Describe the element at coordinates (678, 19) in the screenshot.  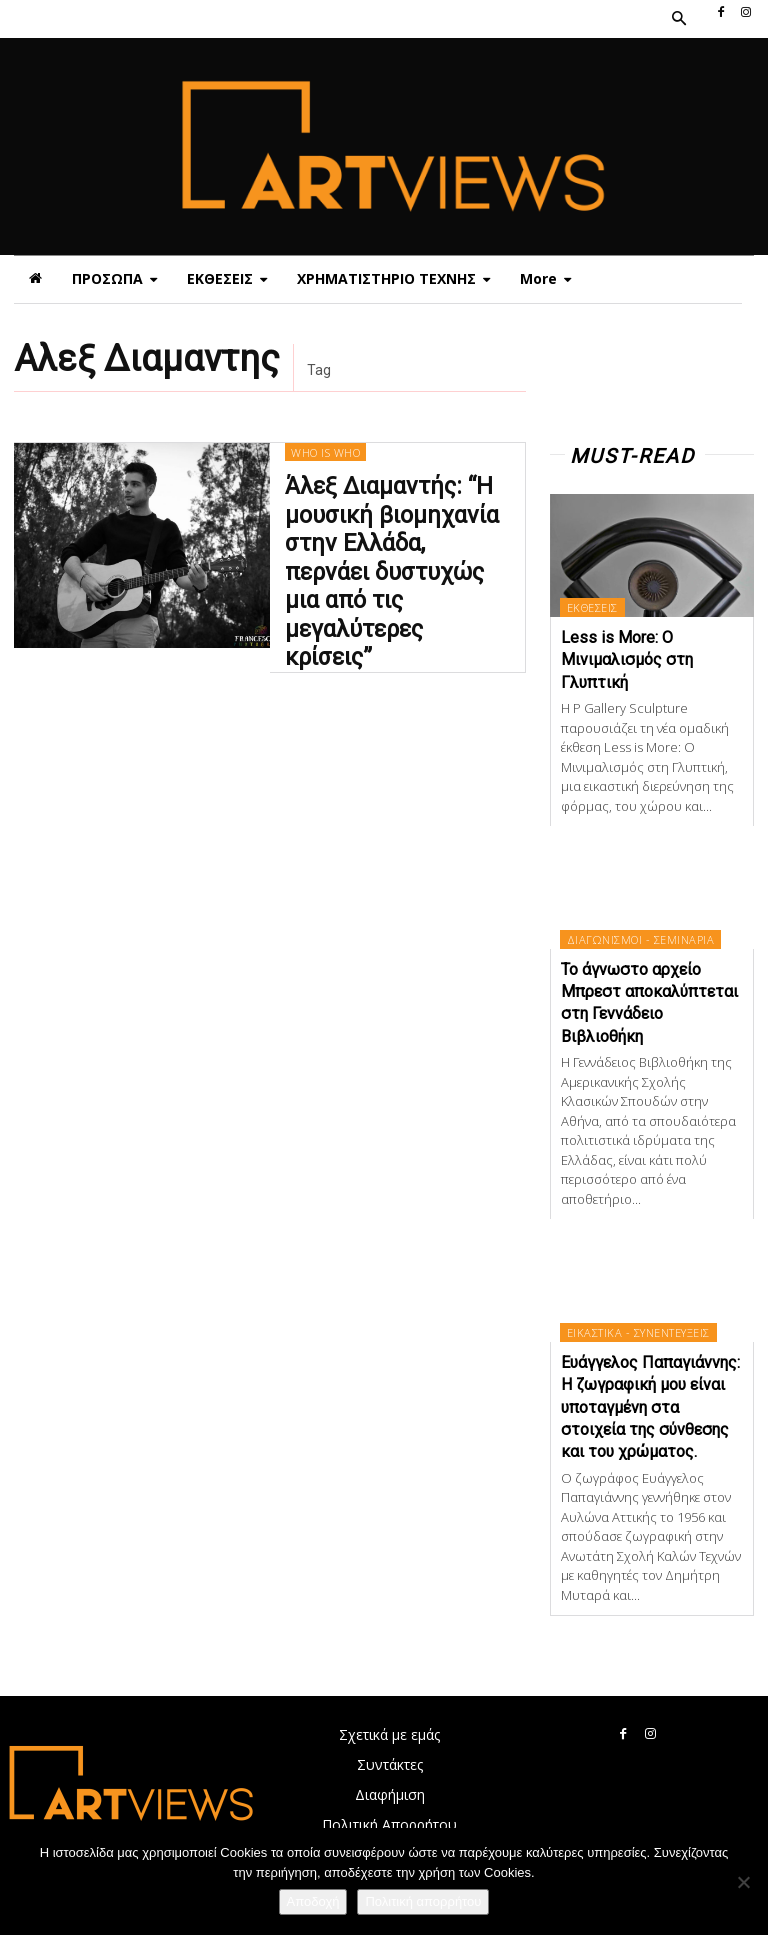
I see `[button]` at that location.